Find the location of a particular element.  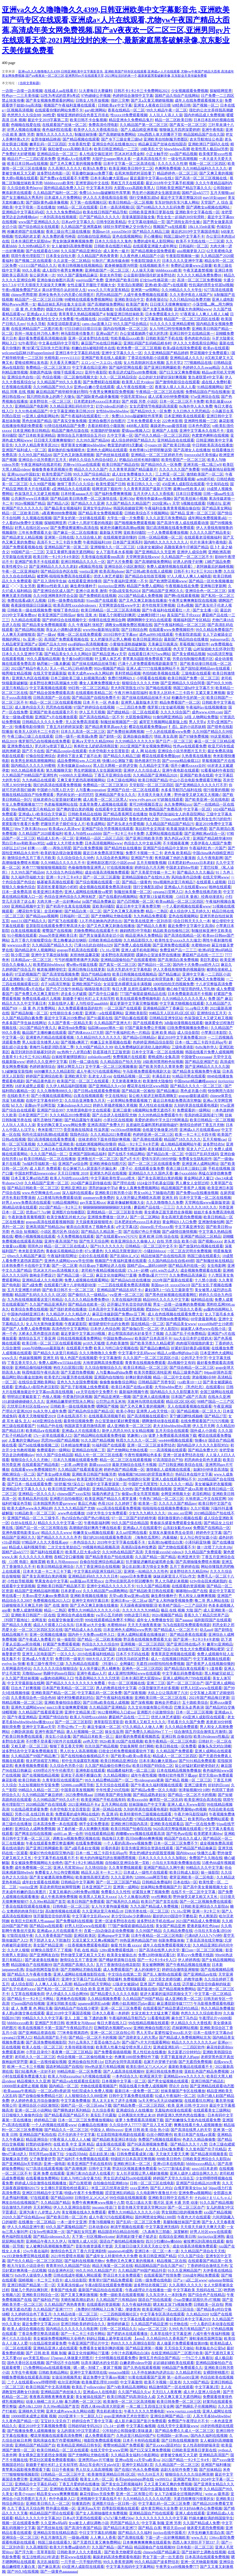

大肉大捧一进一出好爽mba is located at coordinates (58, 901).